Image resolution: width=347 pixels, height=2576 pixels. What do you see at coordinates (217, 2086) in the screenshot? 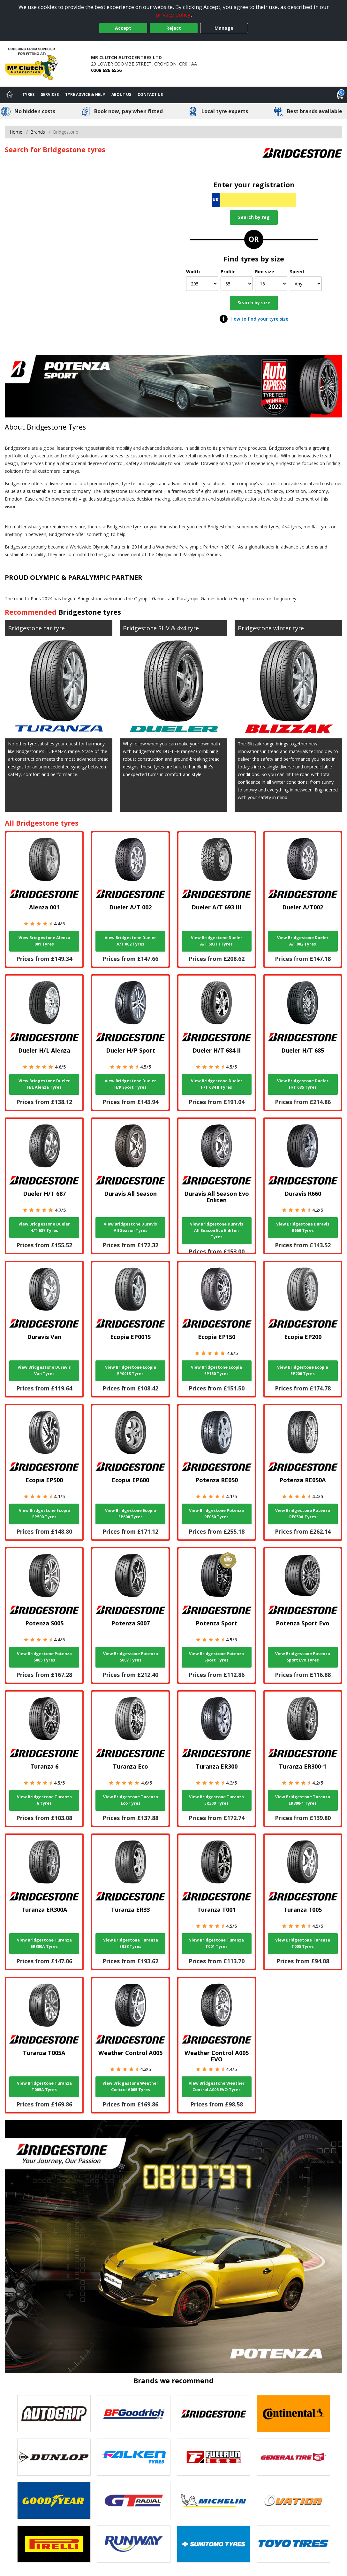
I see `View Bridgestone Weather Control A005 EVO Tyres` at bounding box center [217, 2086].